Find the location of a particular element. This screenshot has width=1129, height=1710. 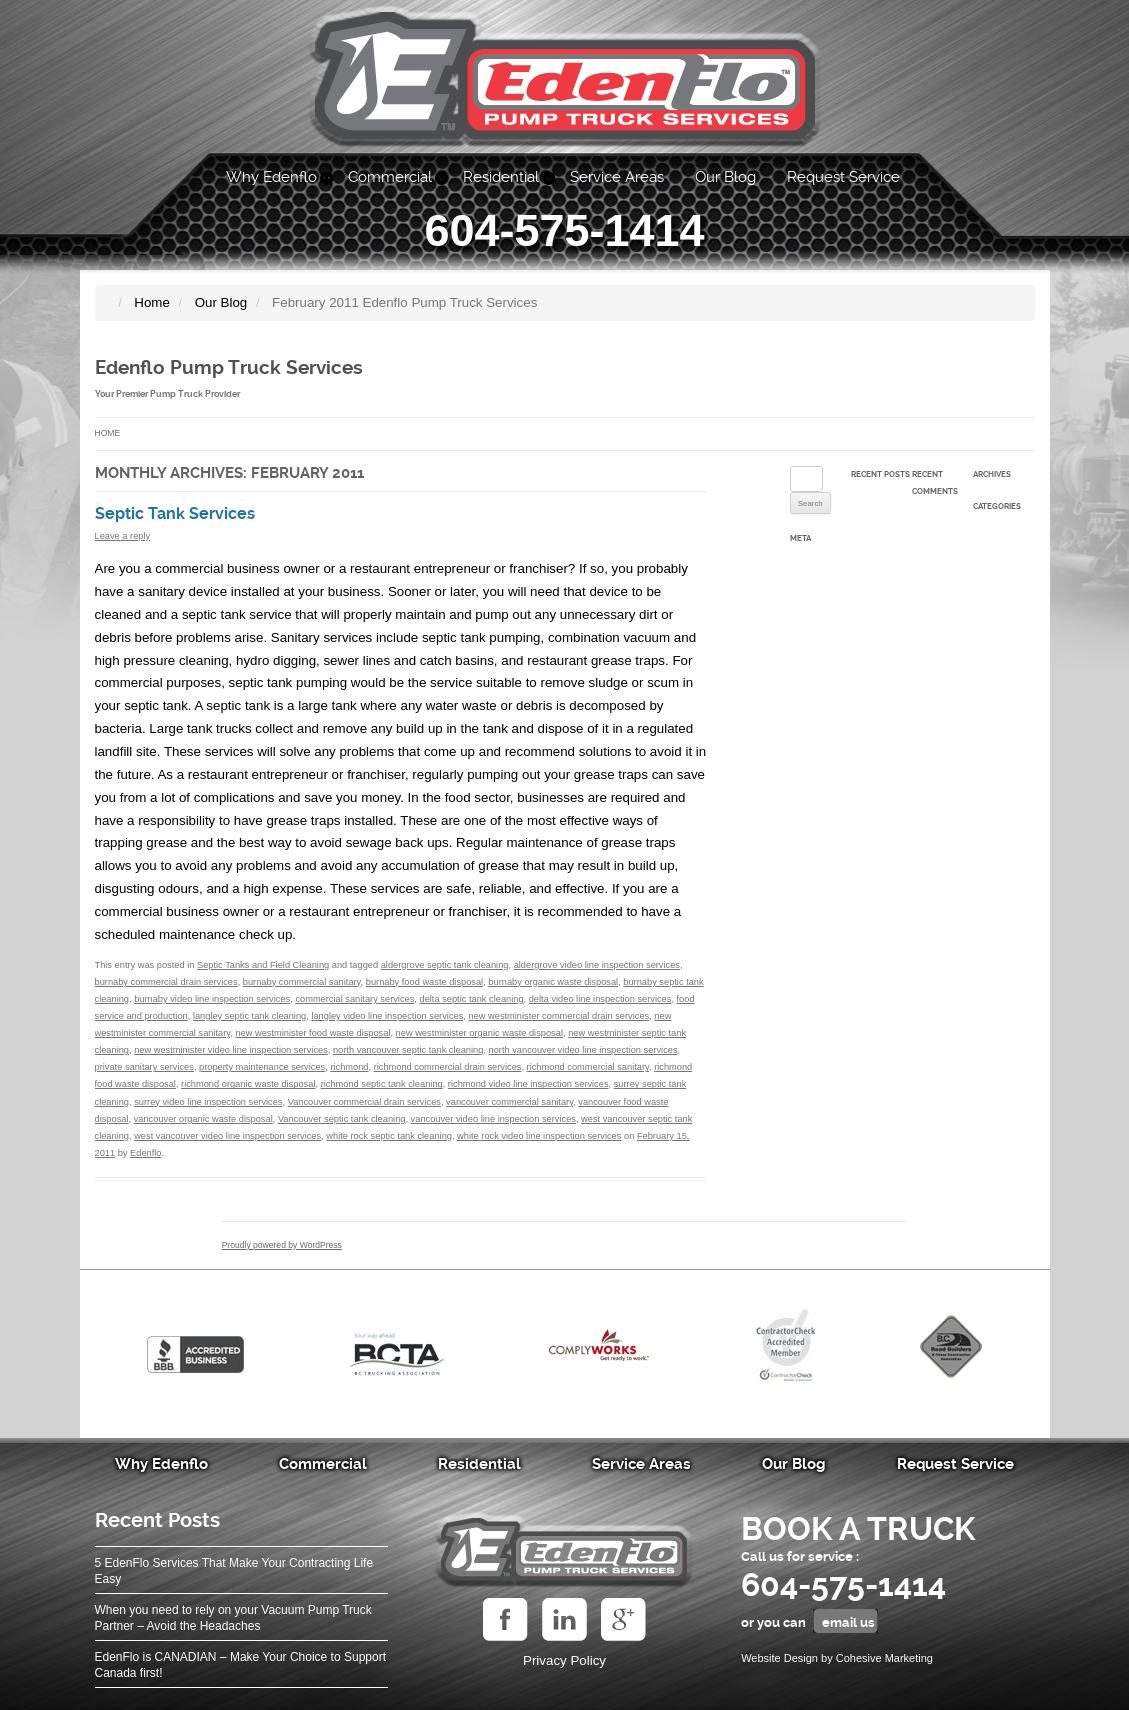

Septic Tank Services is located at coordinates (175, 514).